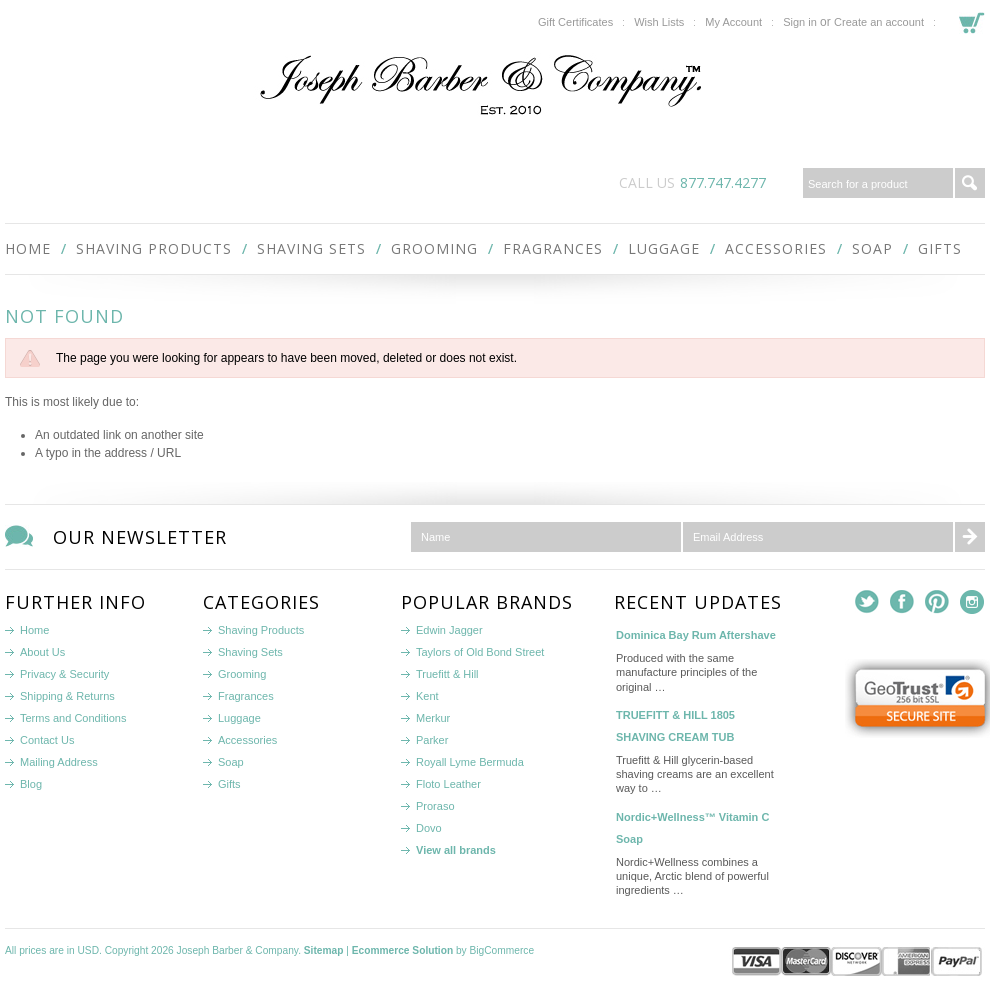 The image size is (990, 987). I want to click on Truefitt & Hill, so click(447, 674).